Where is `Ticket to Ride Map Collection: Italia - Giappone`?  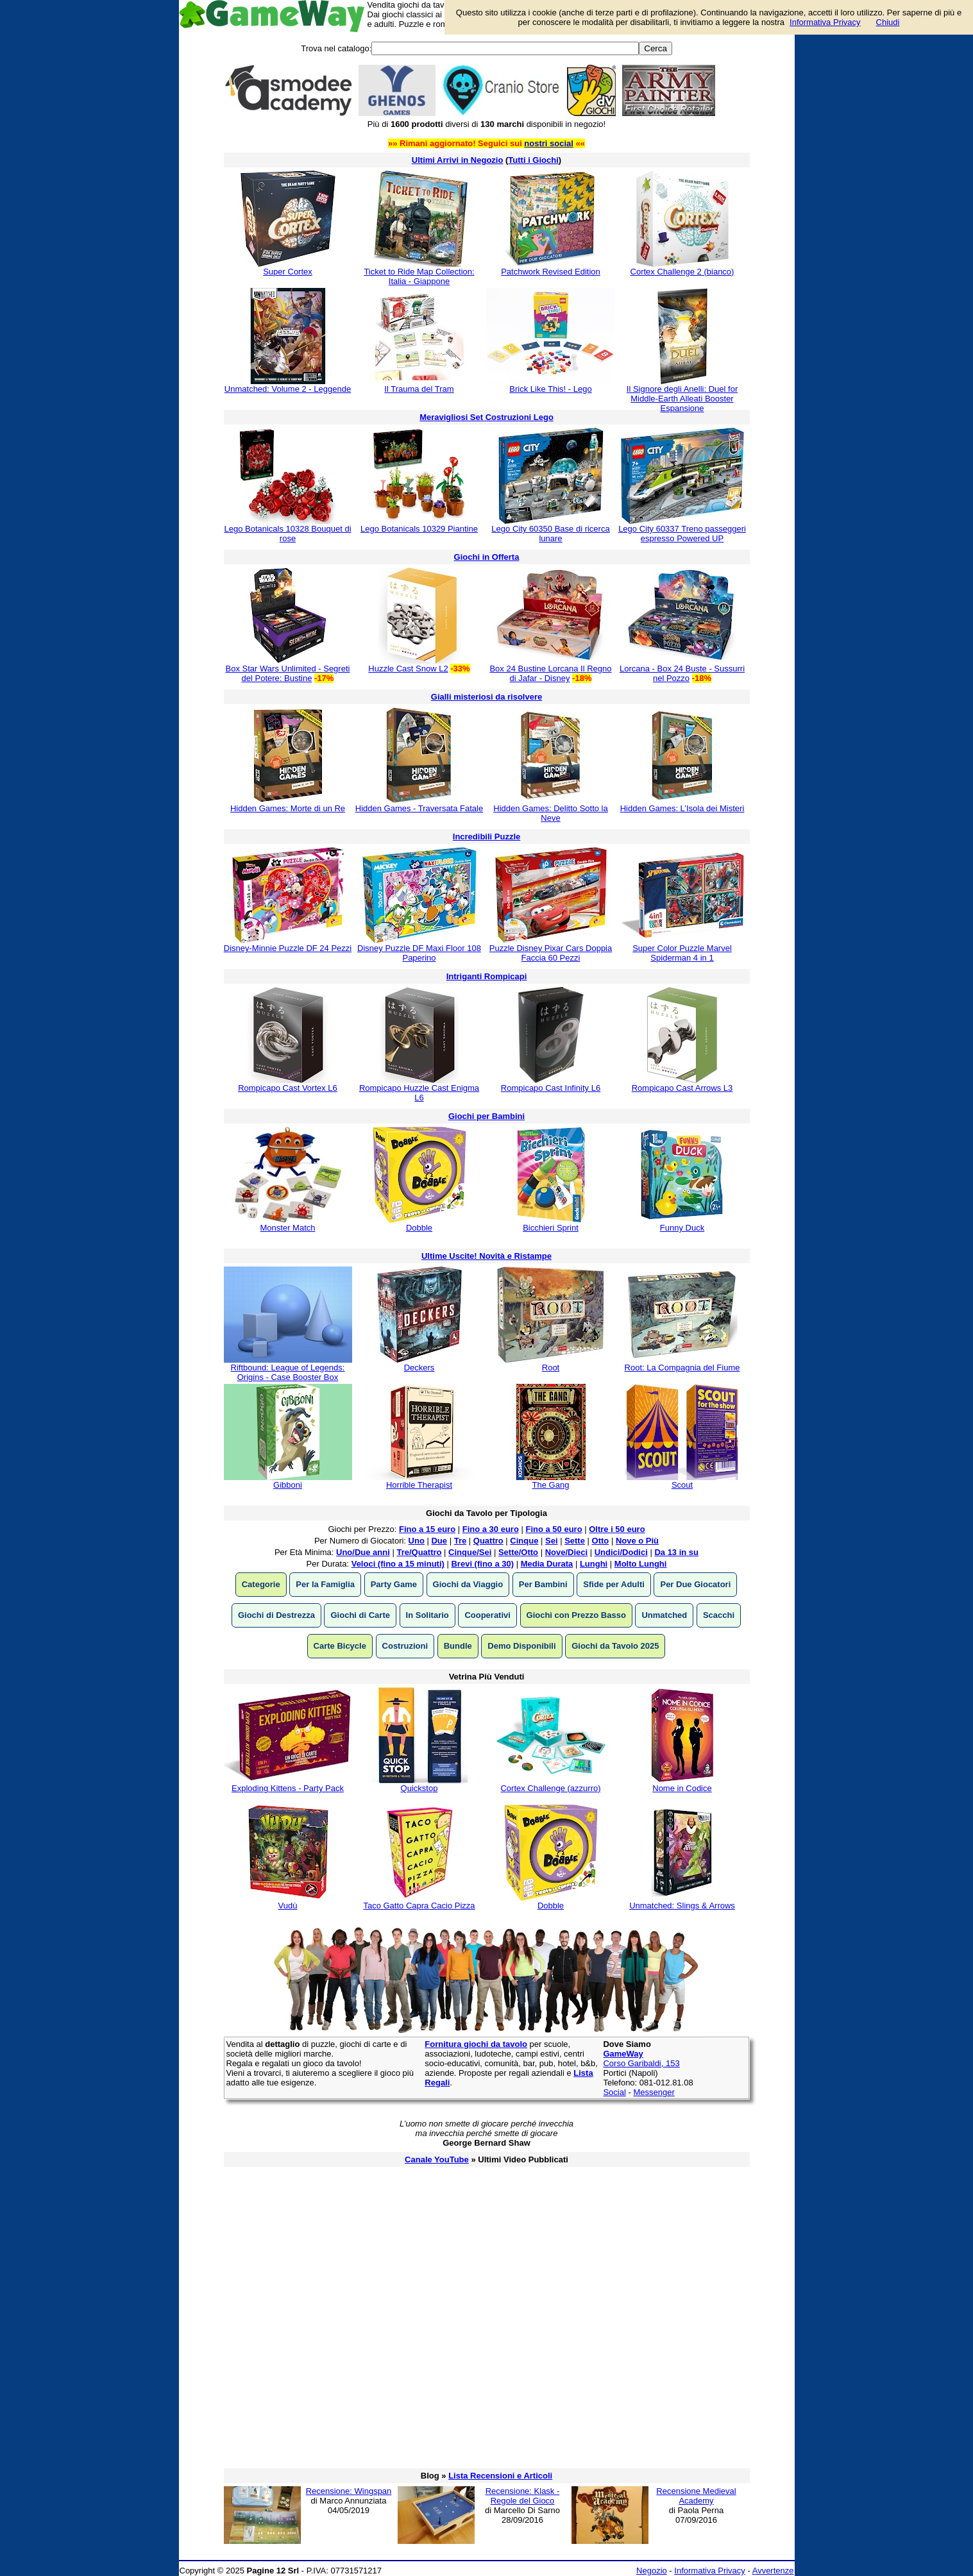 Ticket to Ride Map Collection: Italia - Giappone is located at coordinates (419, 276).